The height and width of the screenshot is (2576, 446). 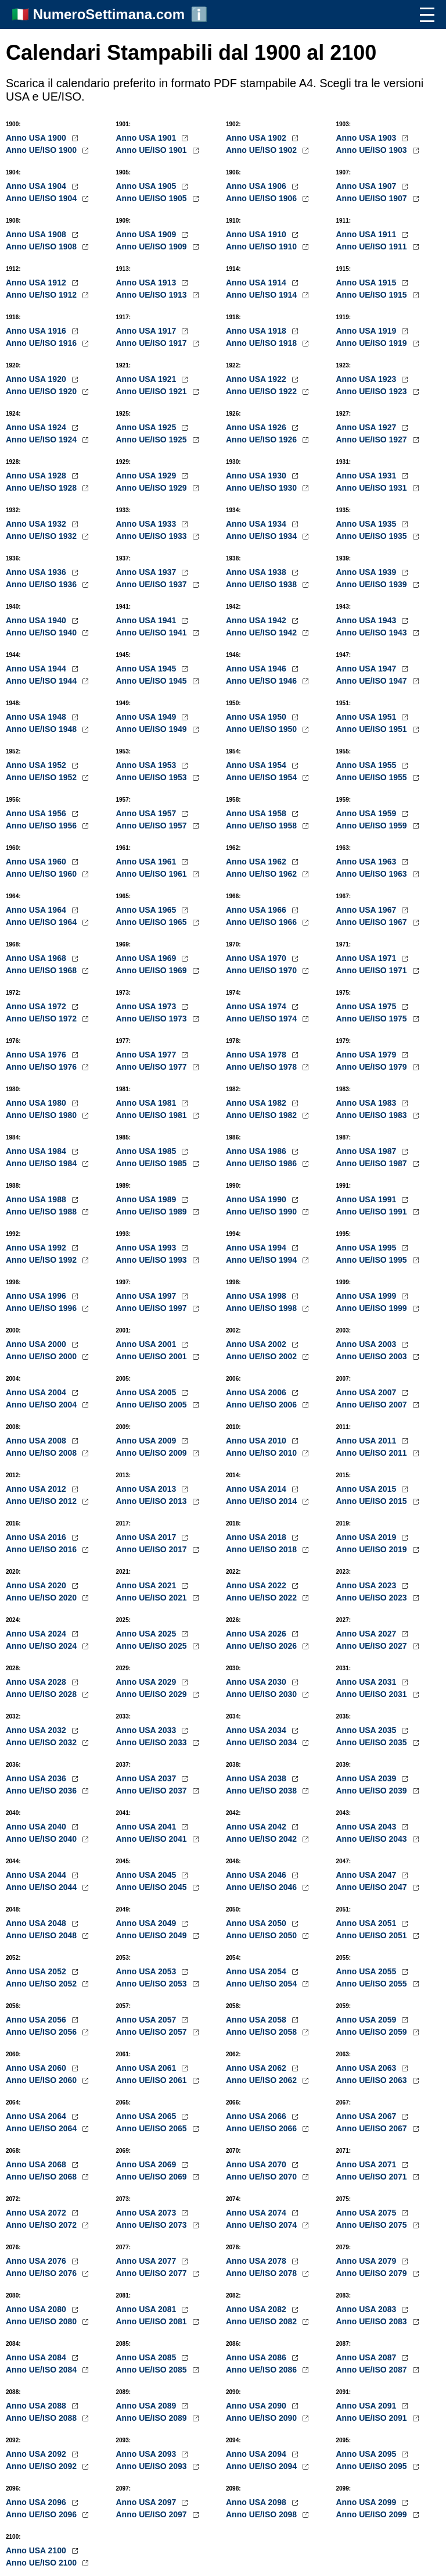 What do you see at coordinates (42, 2514) in the screenshot?
I see `Anno UE/ISO 2096` at bounding box center [42, 2514].